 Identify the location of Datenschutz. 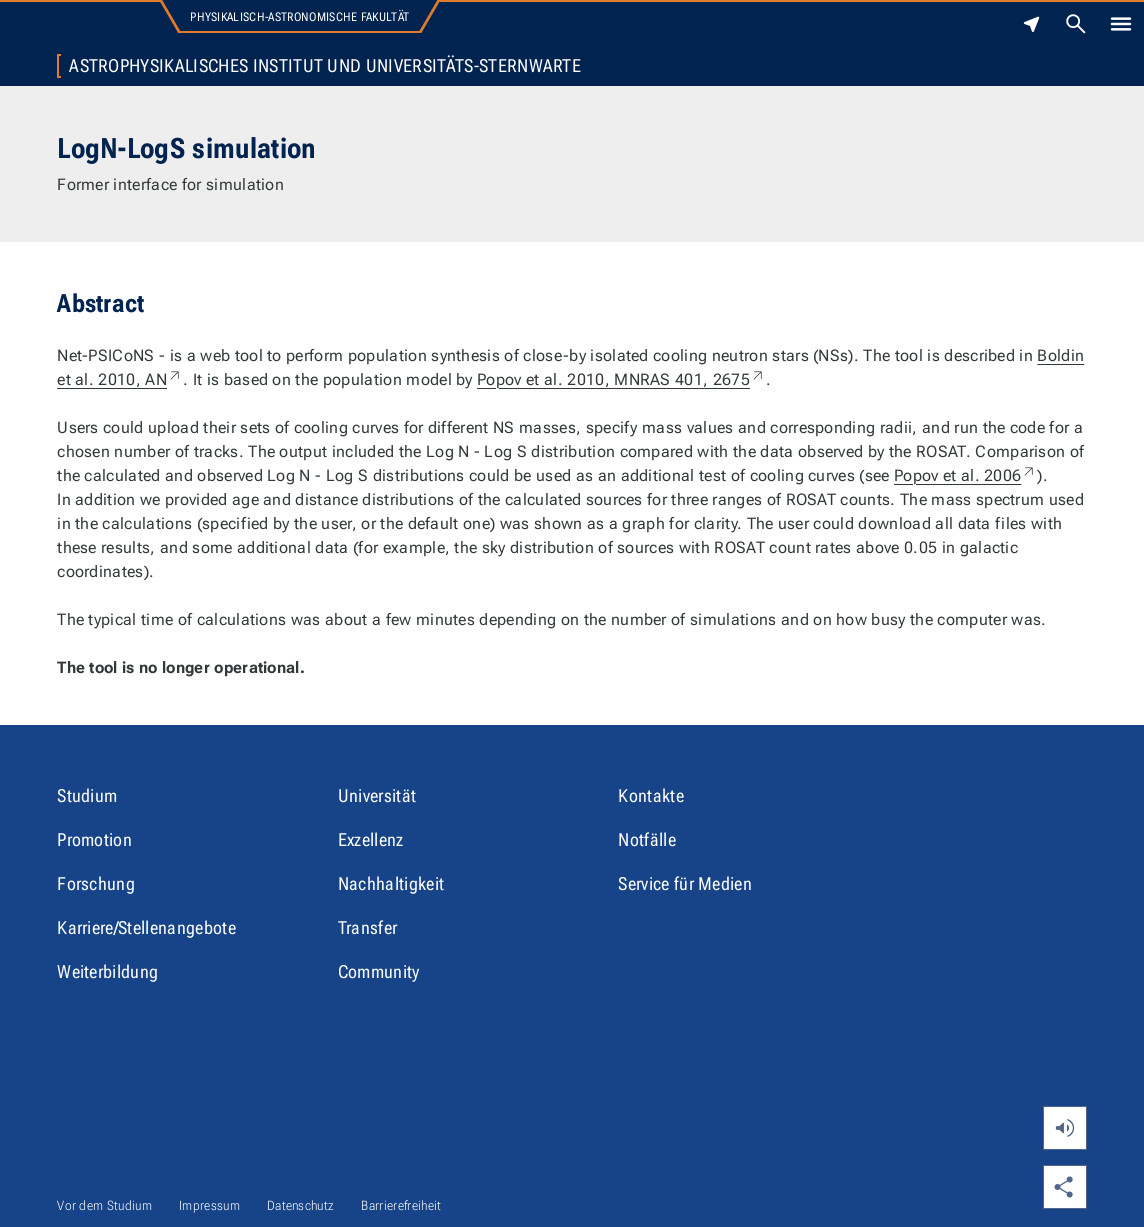
(301, 1205).